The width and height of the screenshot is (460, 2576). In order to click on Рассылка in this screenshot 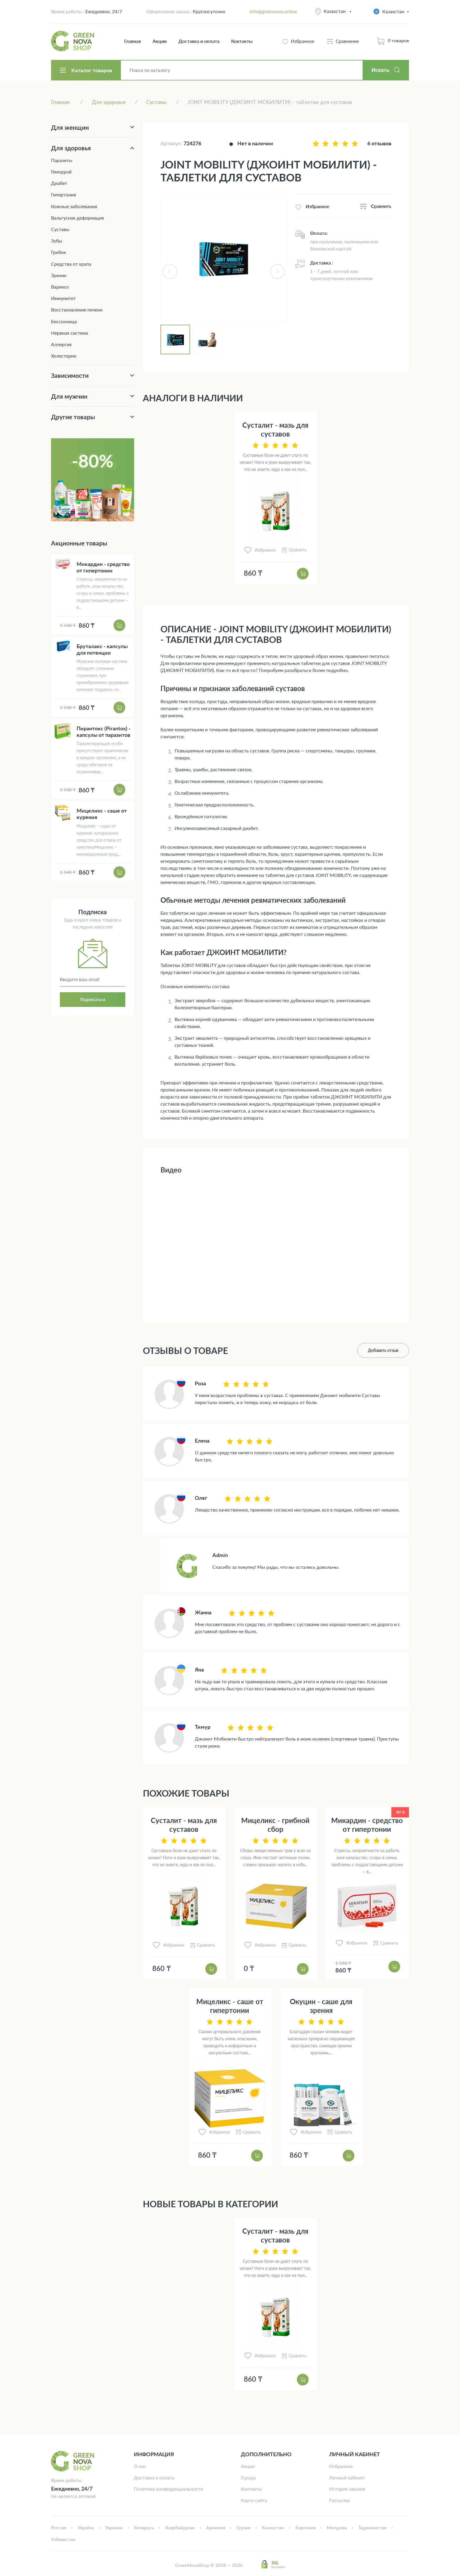, I will do `click(339, 2500)`.